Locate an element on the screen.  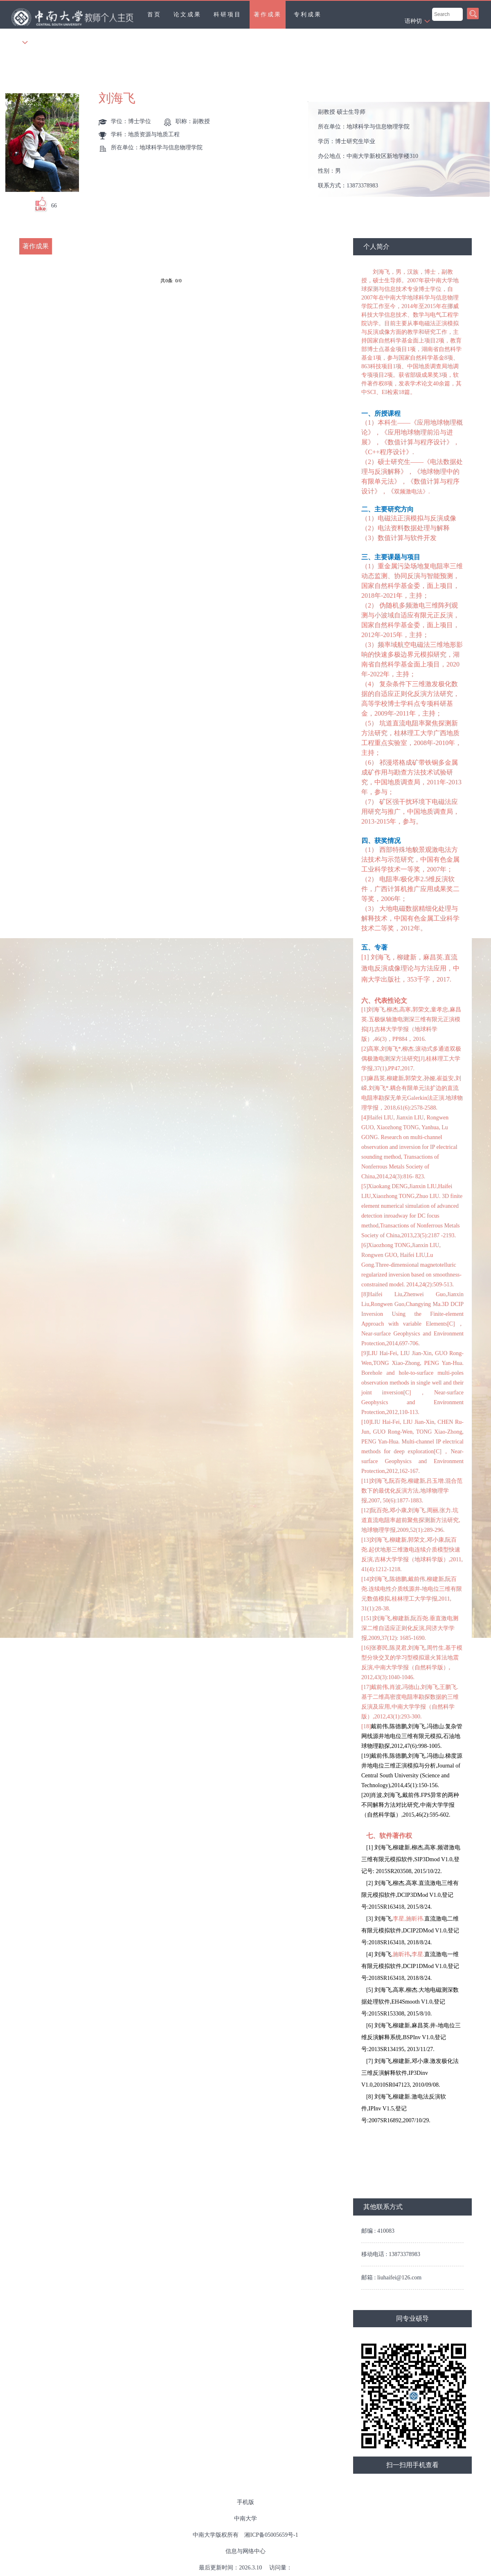
专利成果 is located at coordinates (308, 14).